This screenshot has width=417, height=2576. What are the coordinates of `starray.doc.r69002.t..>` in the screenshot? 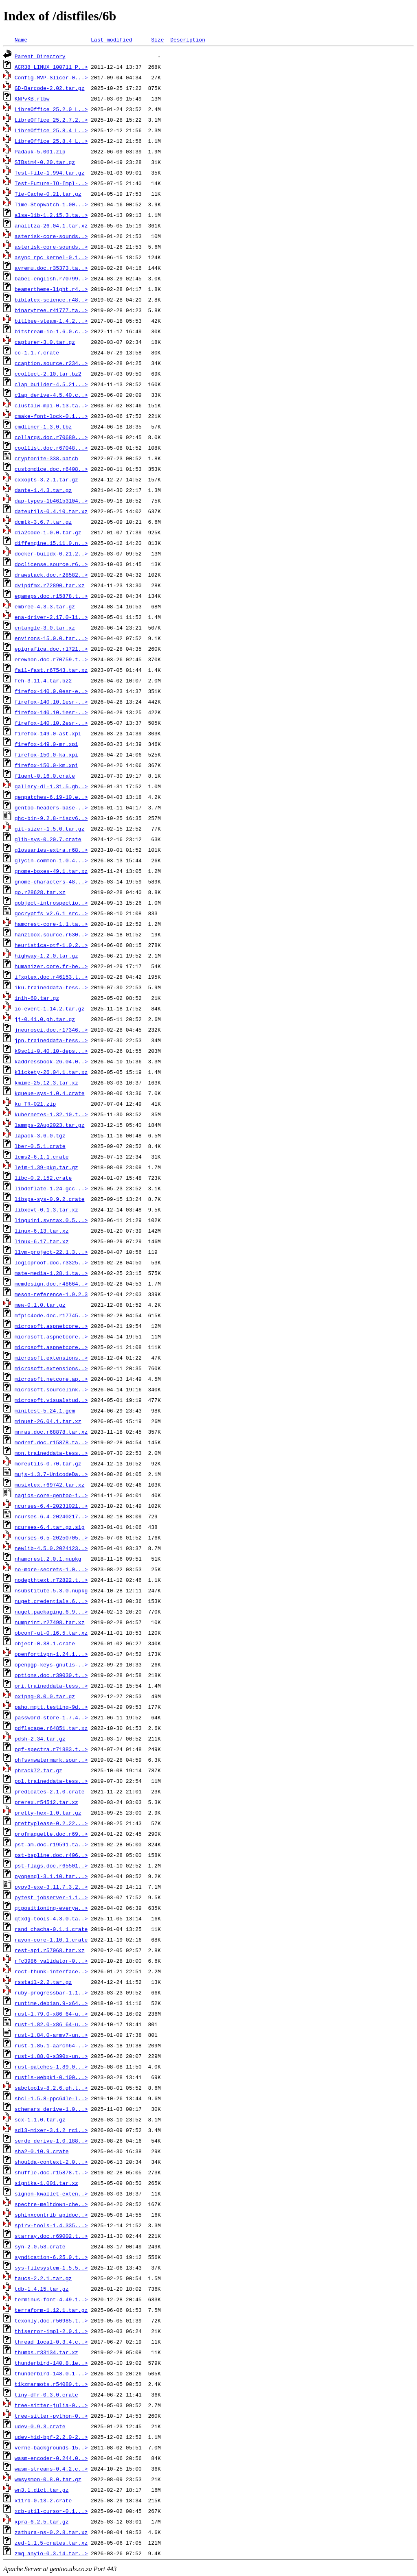 It's located at (51, 2235).